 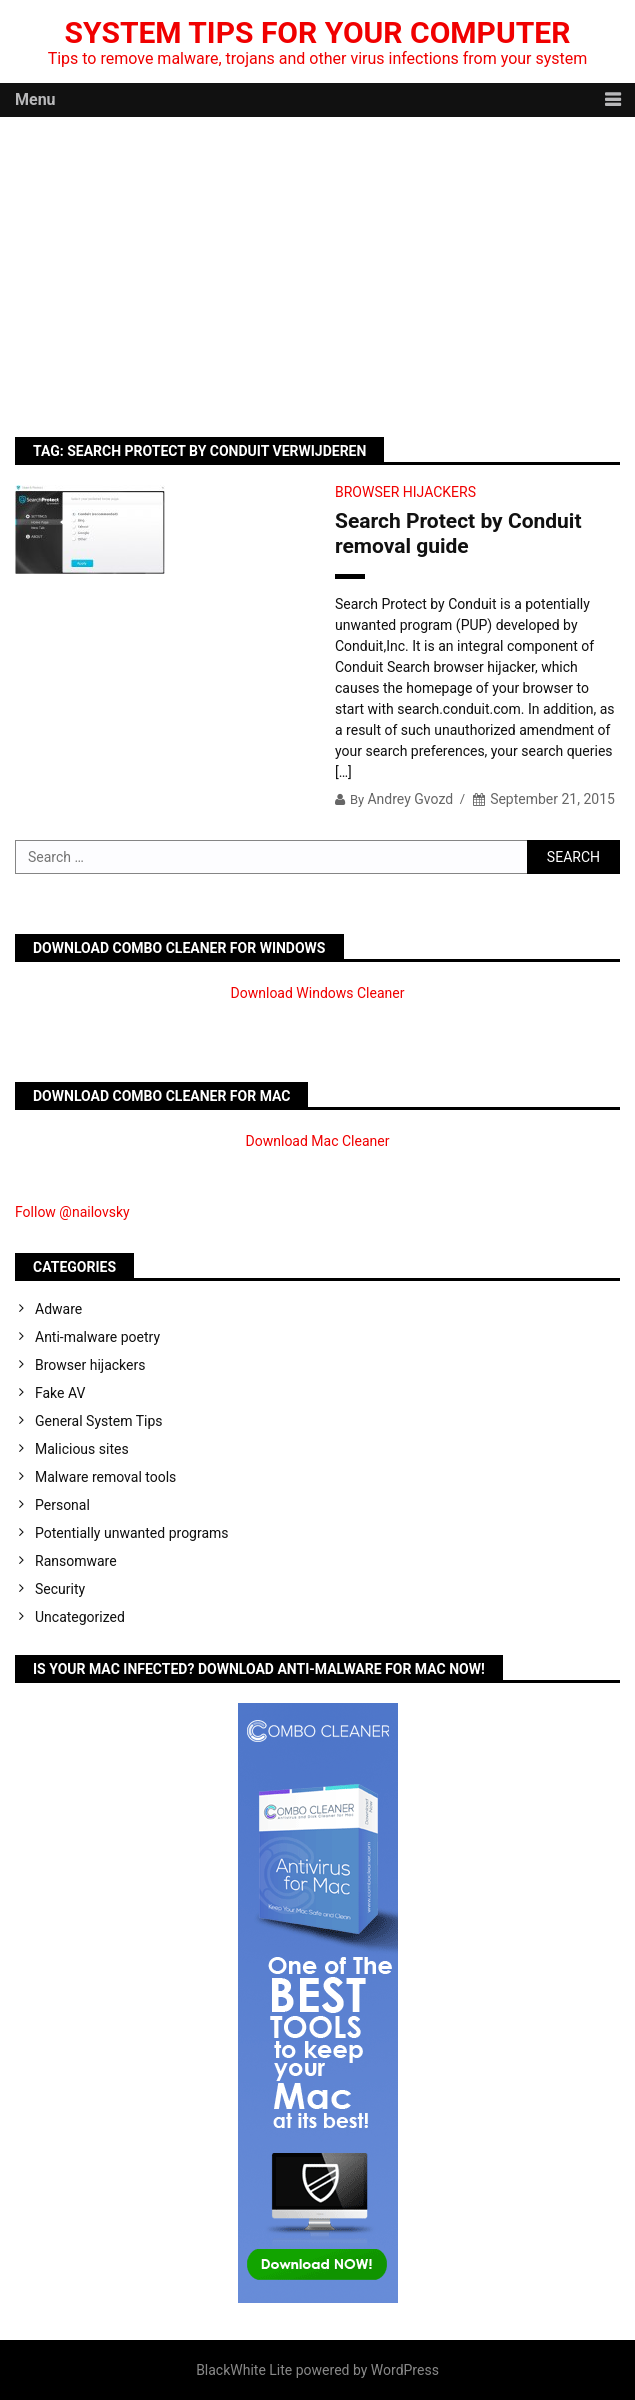 What do you see at coordinates (318, 993) in the screenshot?
I see `Download Windows Cleaner` at bounding box center [318, 993].